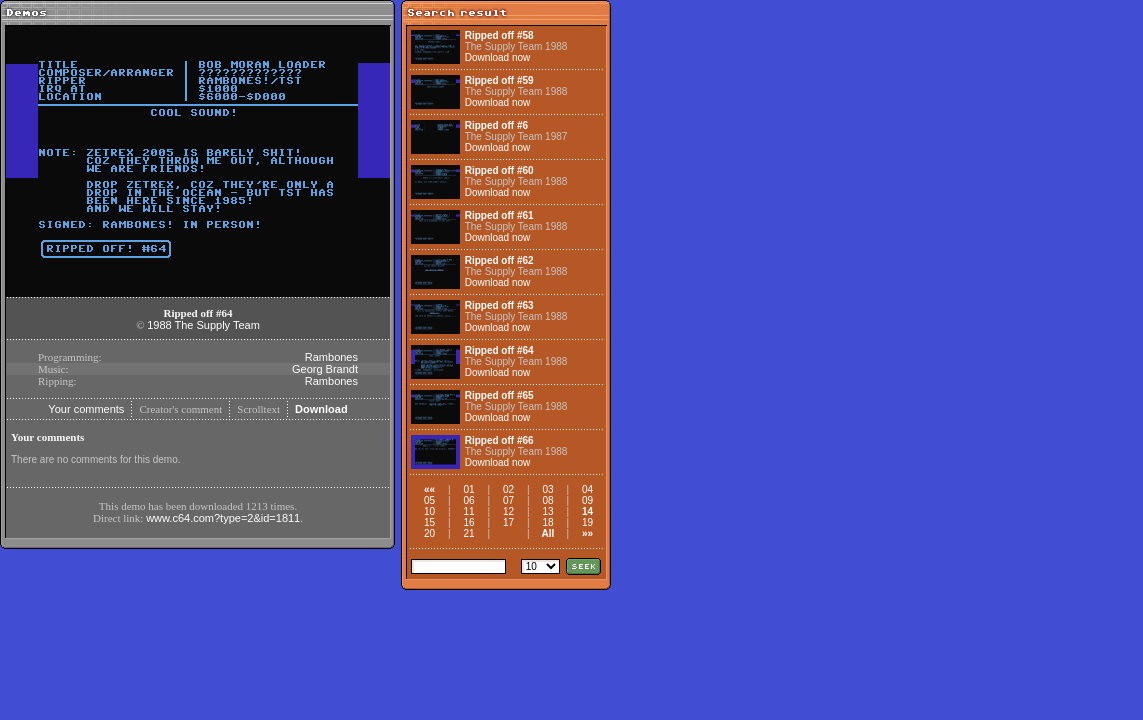 Image resolution: width=1143 pixels, height=720 pixels. Describe the element at coordinates (429, 511) in the screenshot. I see `10` at that location.